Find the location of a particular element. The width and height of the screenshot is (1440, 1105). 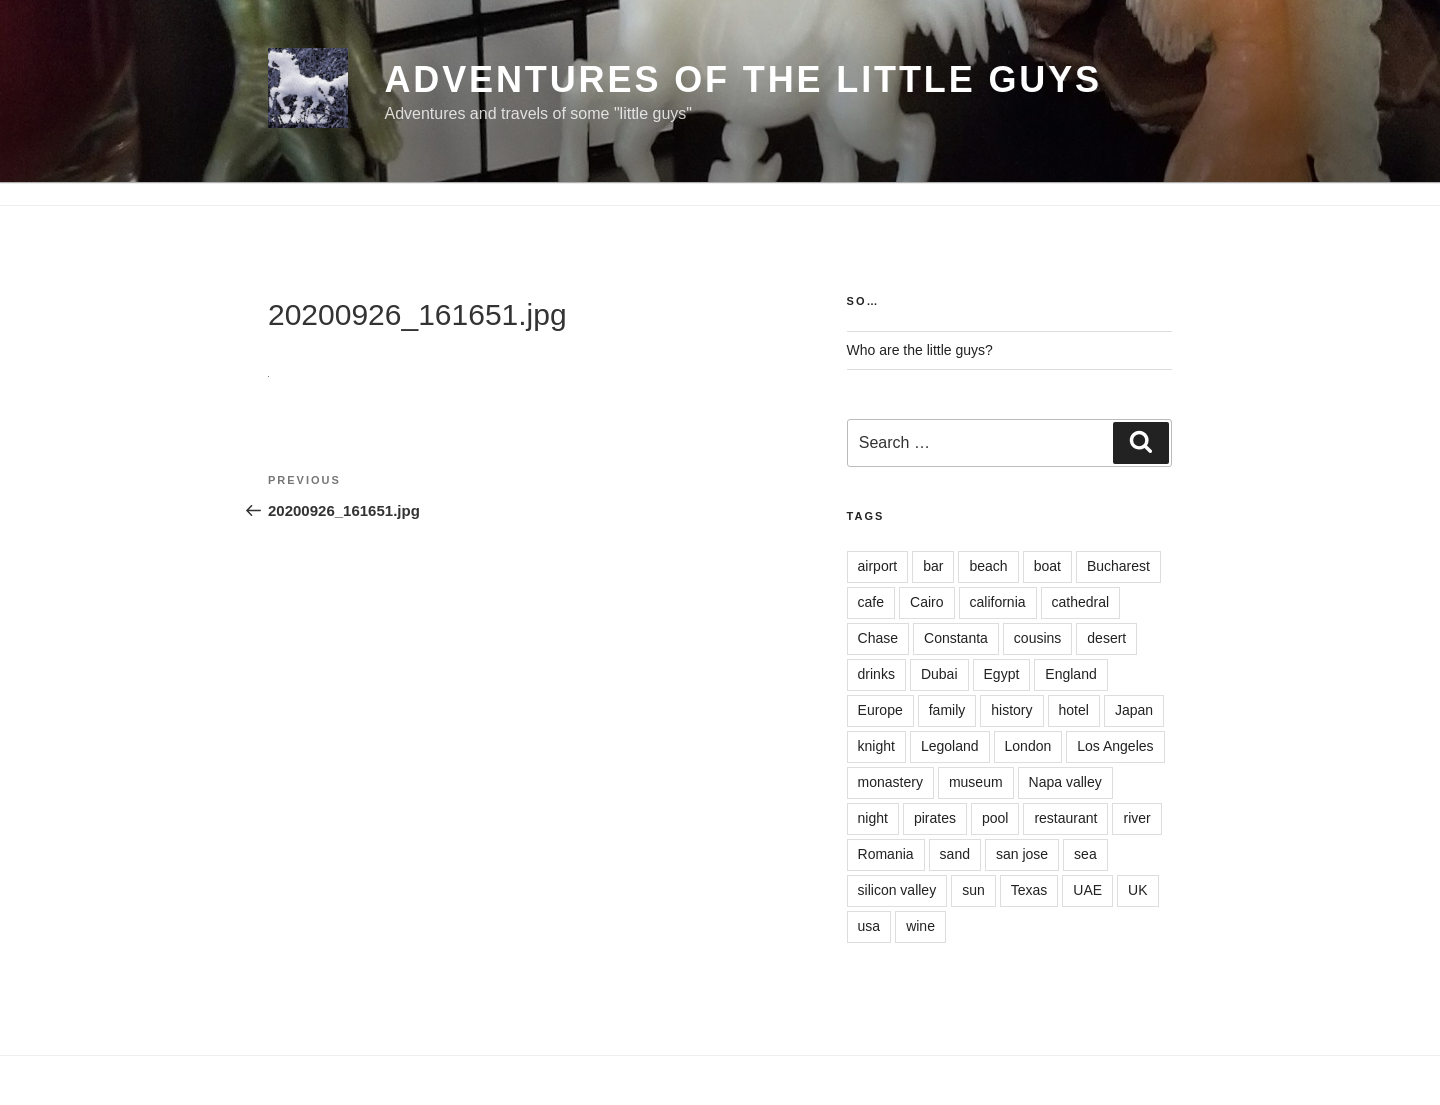

Who are the little guys? is located at coordinates (920, 350).